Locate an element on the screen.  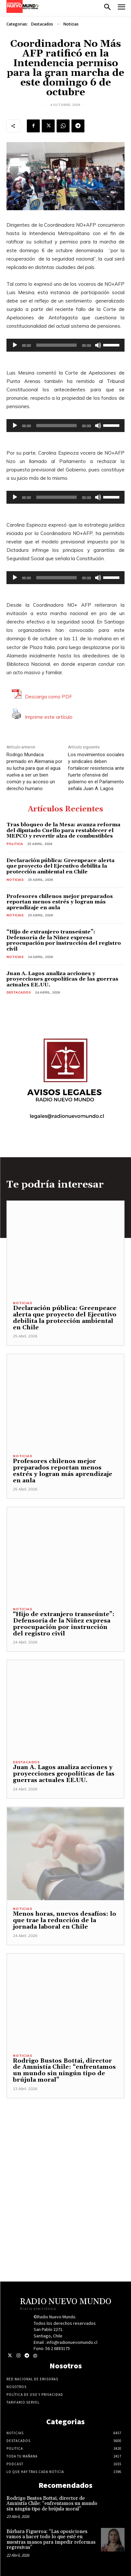
[Silenciar] is located at coordinates (98, 345).